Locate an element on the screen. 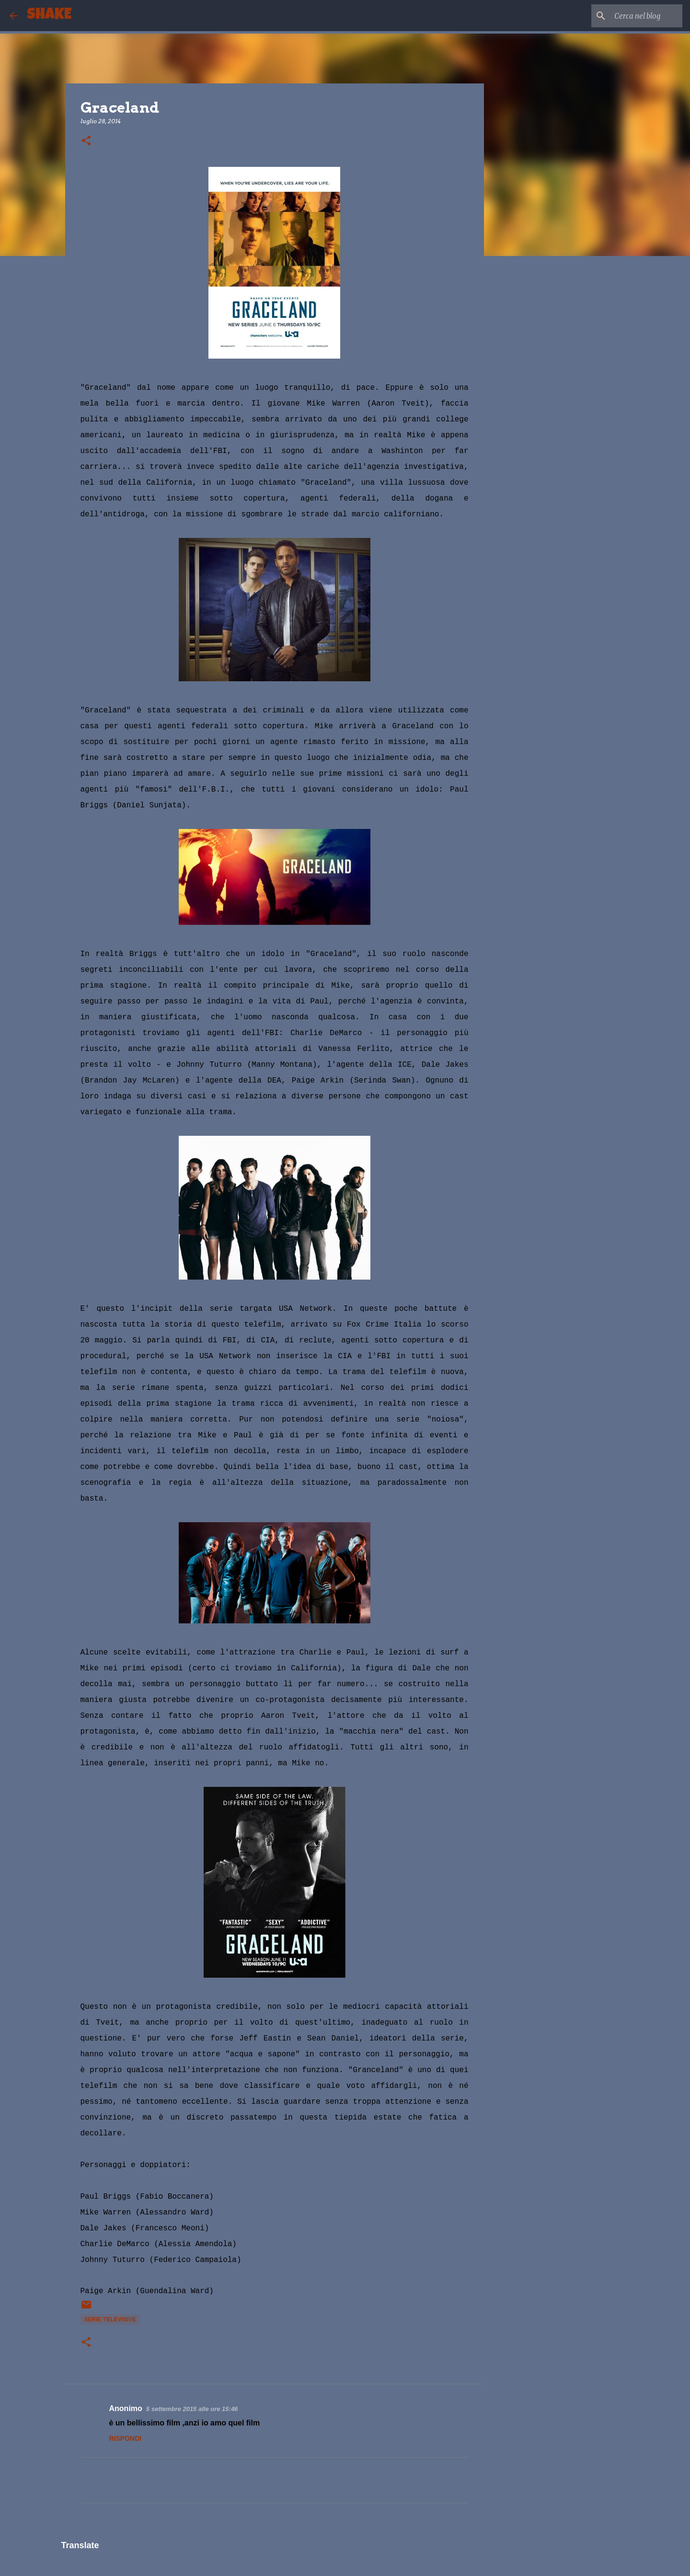 Image resolution: width=690 pixels, height=2576 pixels. SHAKE is located at coordinates (49, 15).